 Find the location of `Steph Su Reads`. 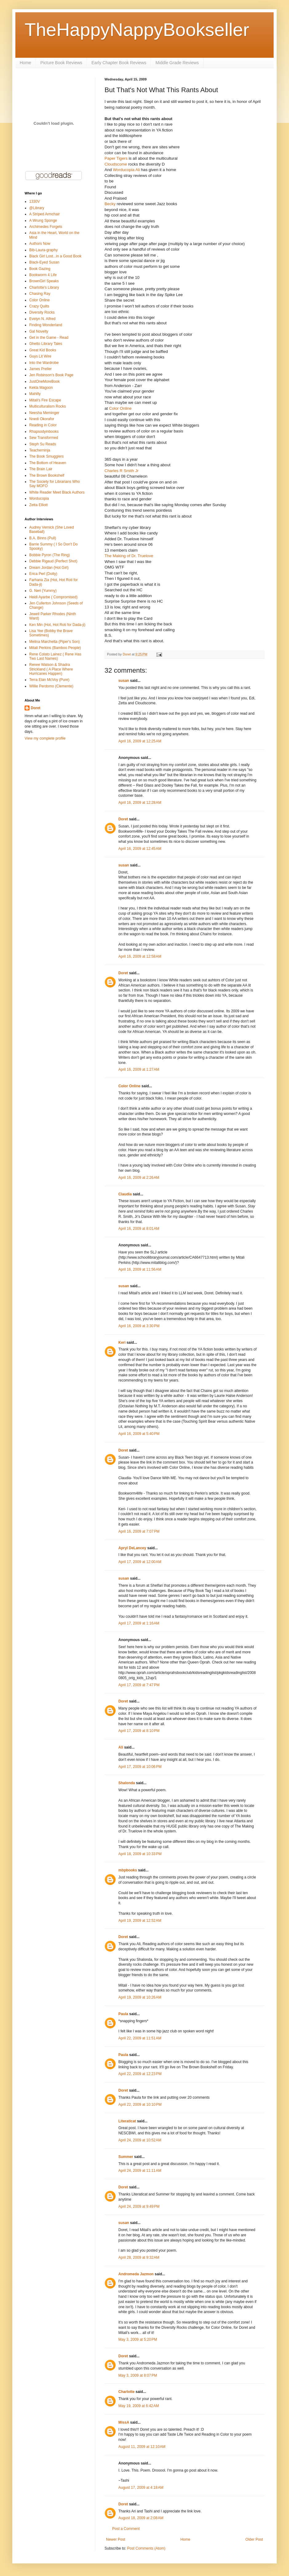

Steph Su Reads is located at coordinates (42, 444).